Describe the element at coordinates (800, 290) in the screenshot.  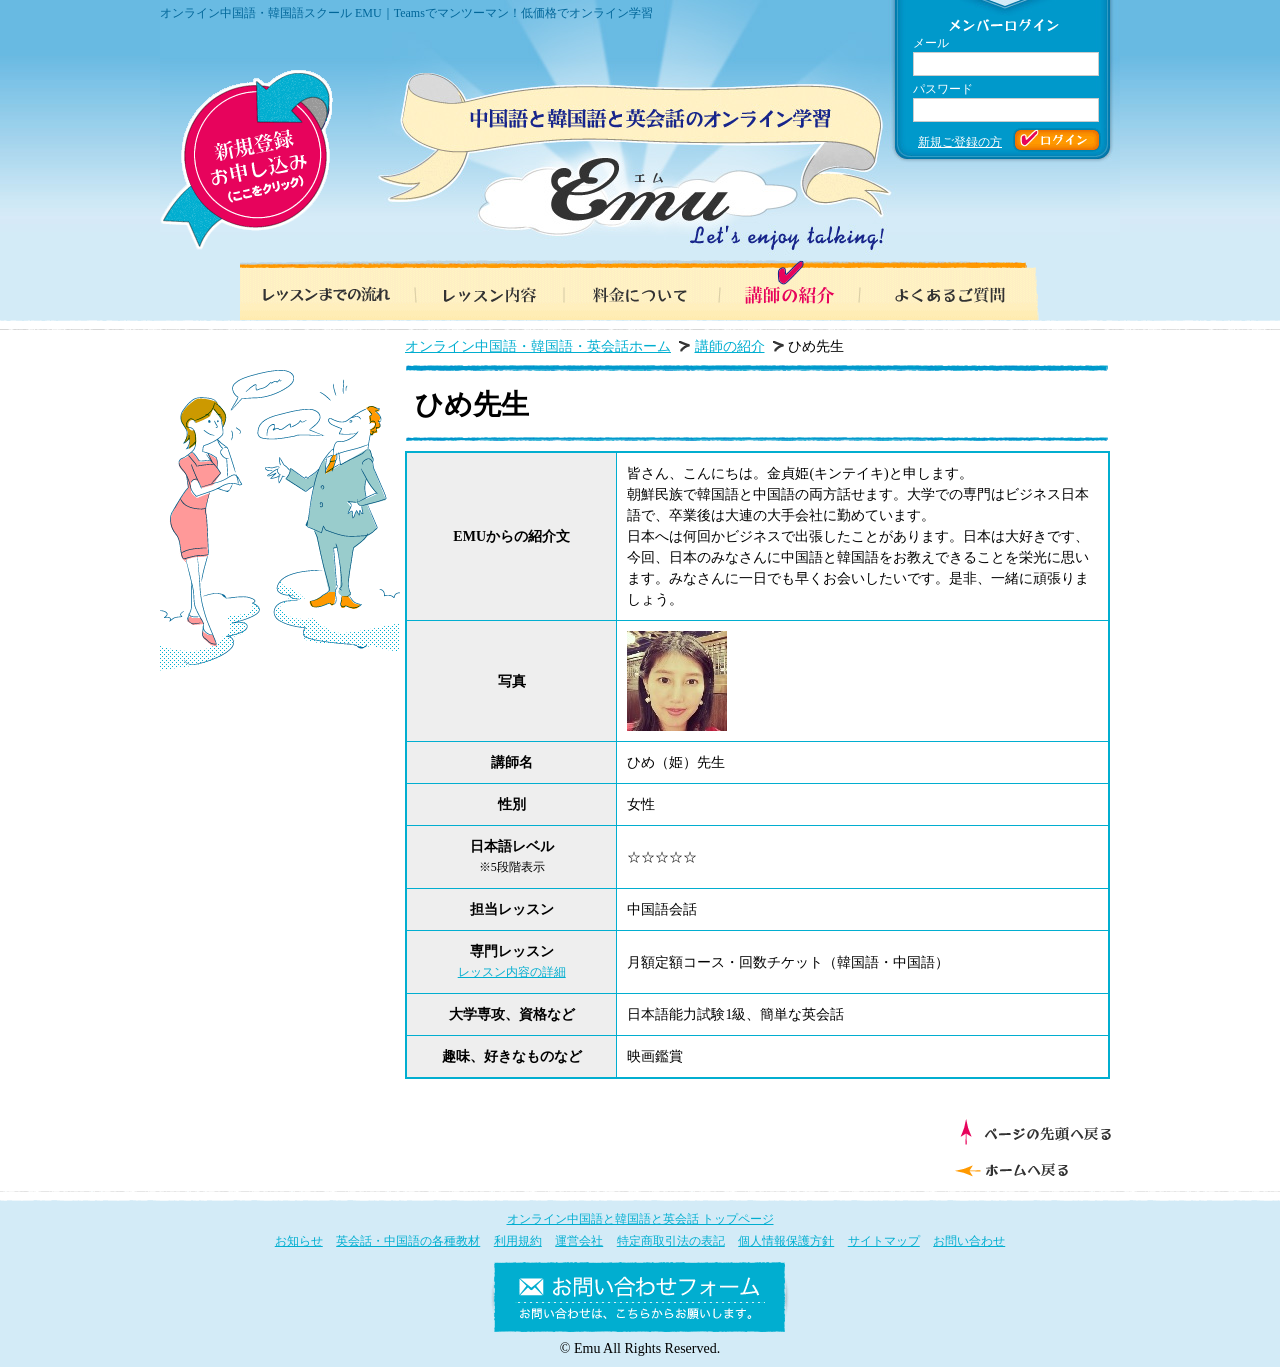
I see `講師の紹介` at that location.